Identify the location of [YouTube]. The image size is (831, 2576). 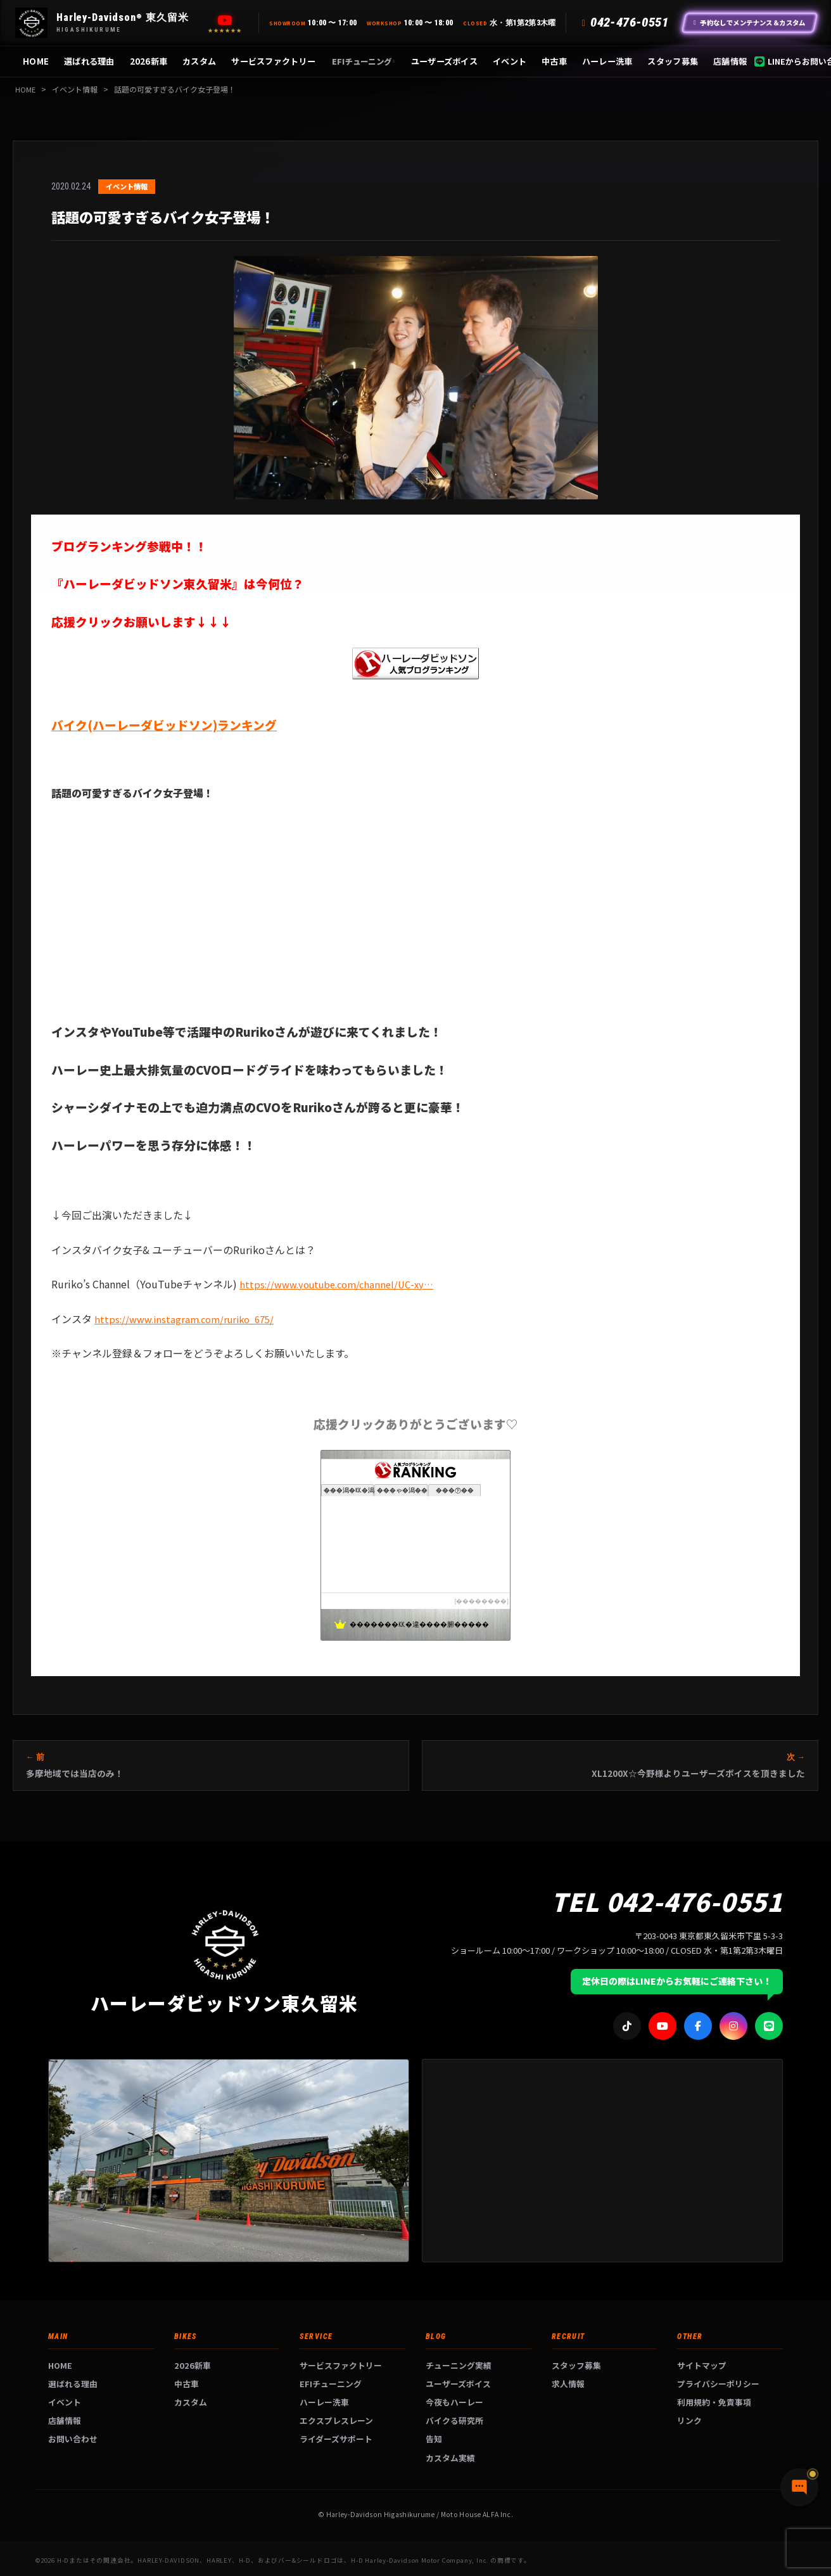
(225, 20).